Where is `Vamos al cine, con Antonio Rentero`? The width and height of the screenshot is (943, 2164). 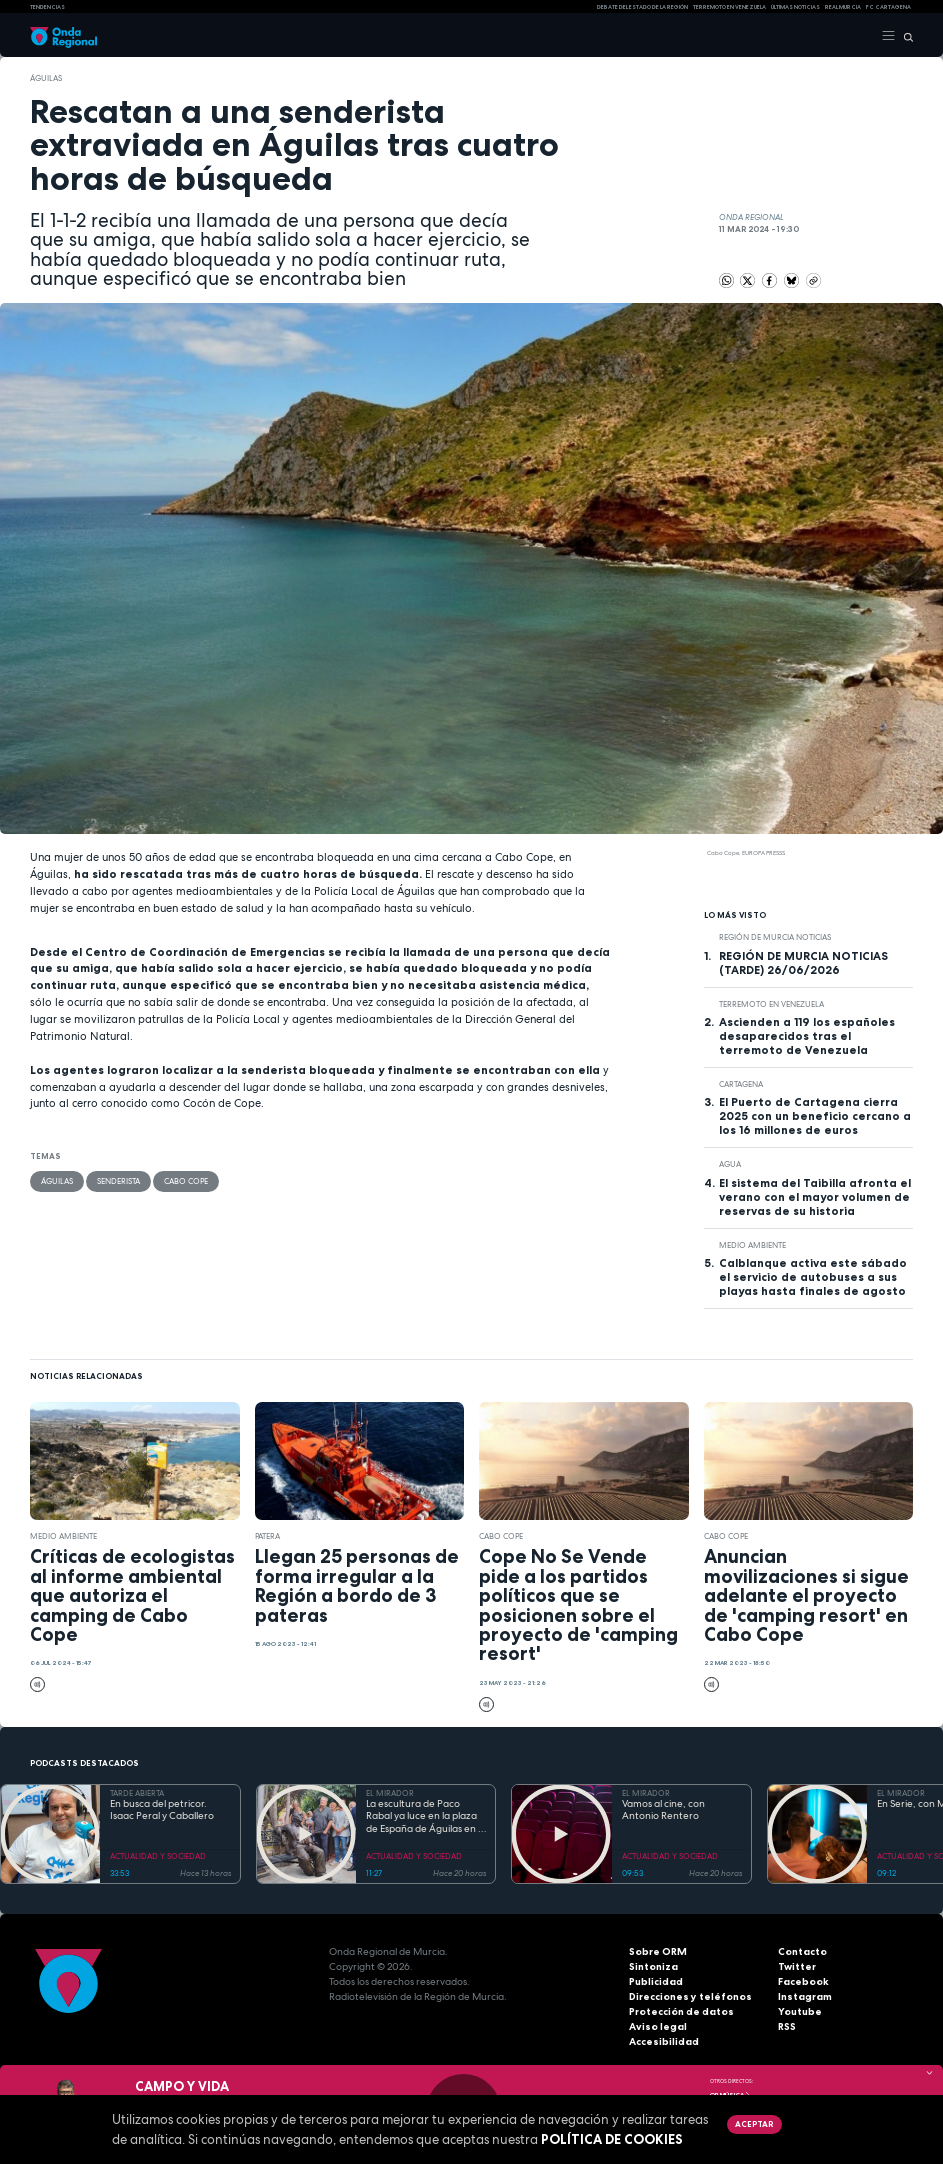
Vamos al cine, con Antonio Rentero is located at coordinates (663, 1810).